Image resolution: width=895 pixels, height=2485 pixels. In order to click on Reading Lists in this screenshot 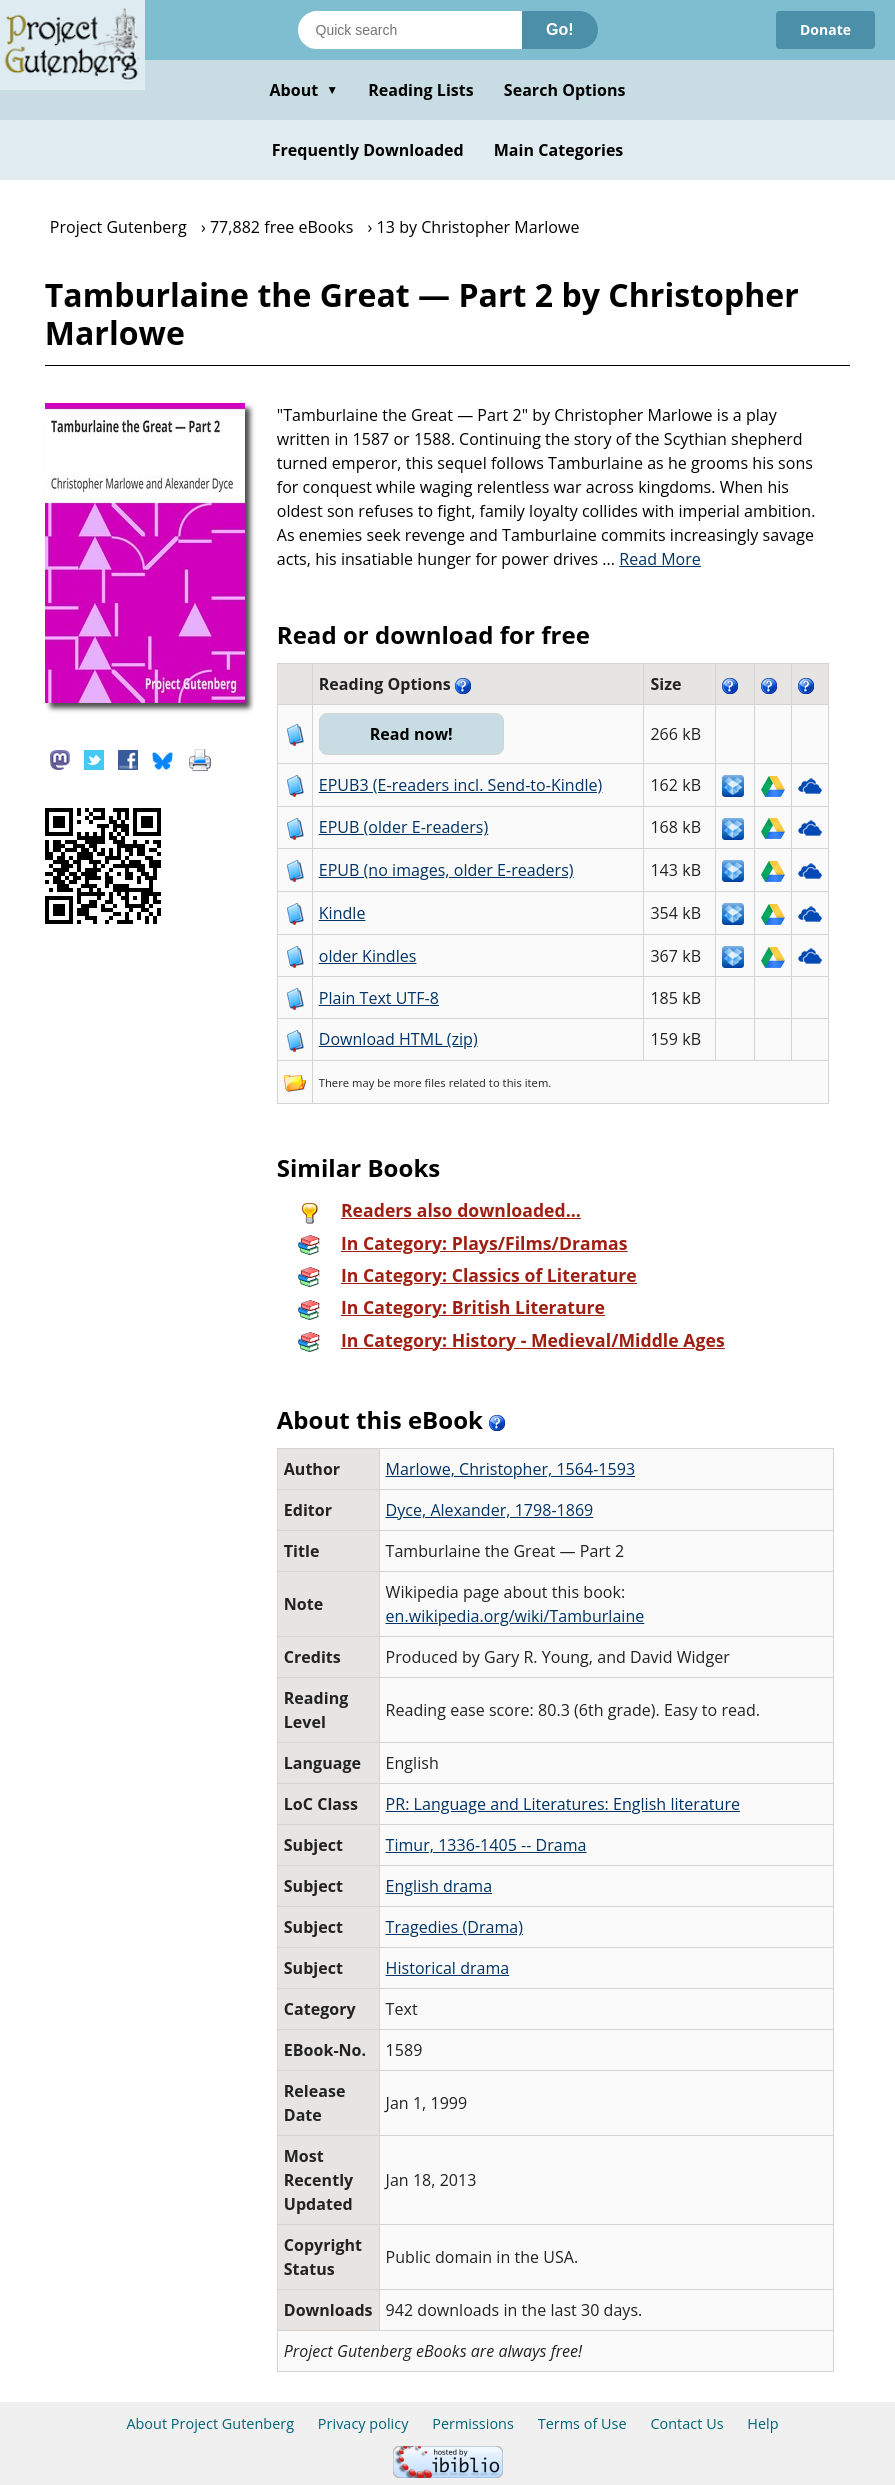, I will do `click(421, 90)`.